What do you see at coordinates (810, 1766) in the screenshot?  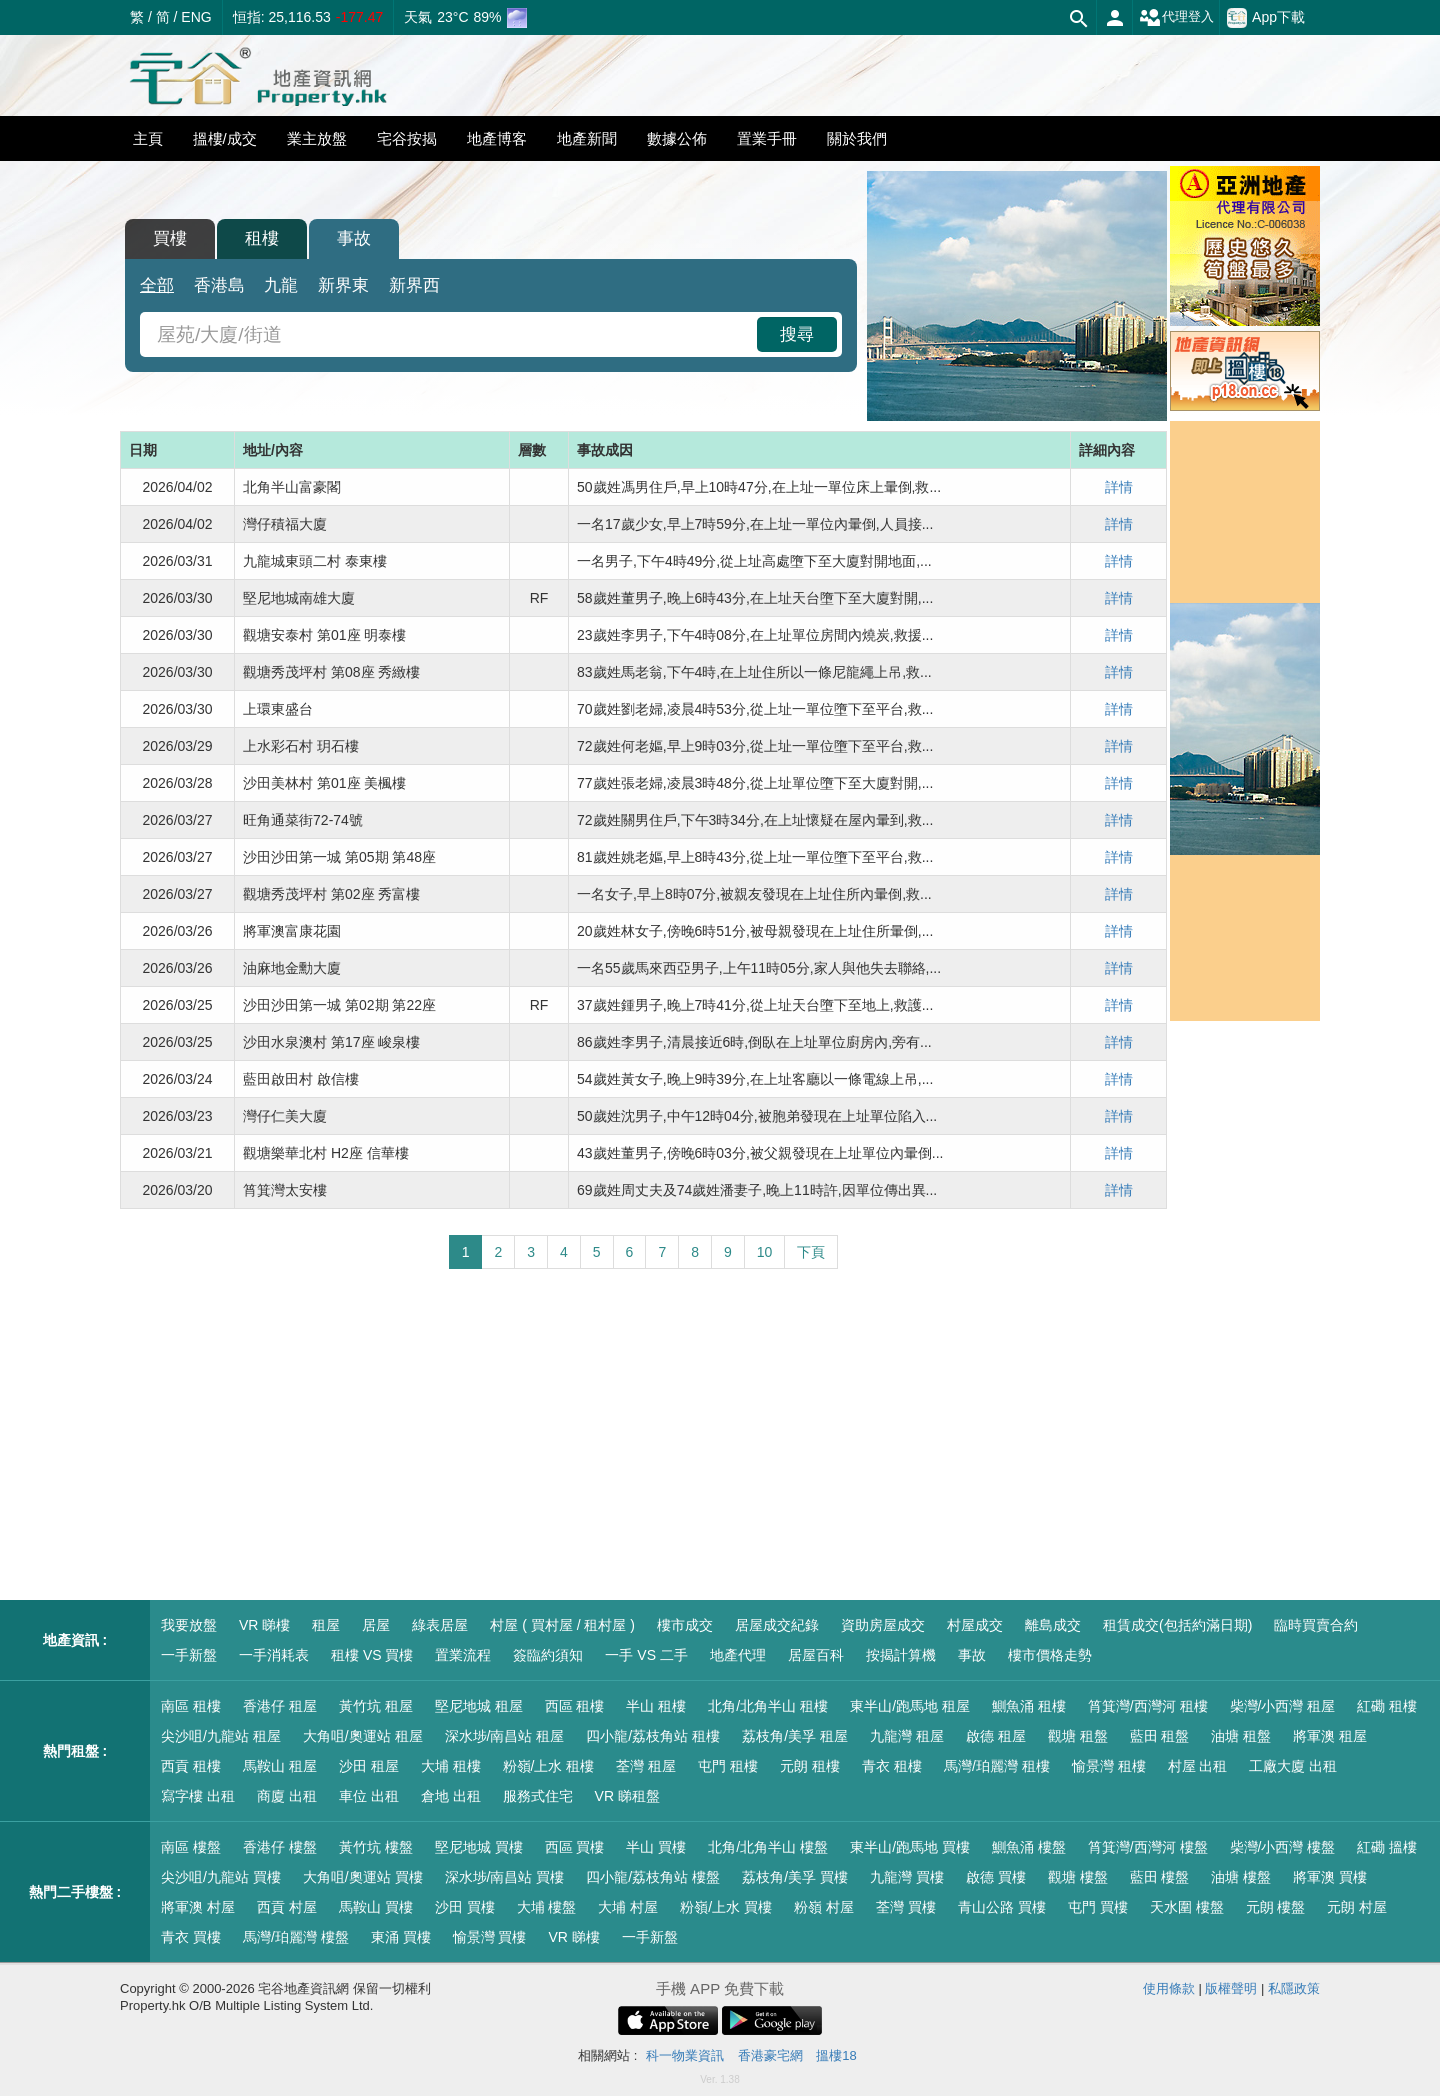 I see `元朗 租樓` at bounding box center [810, 1766].